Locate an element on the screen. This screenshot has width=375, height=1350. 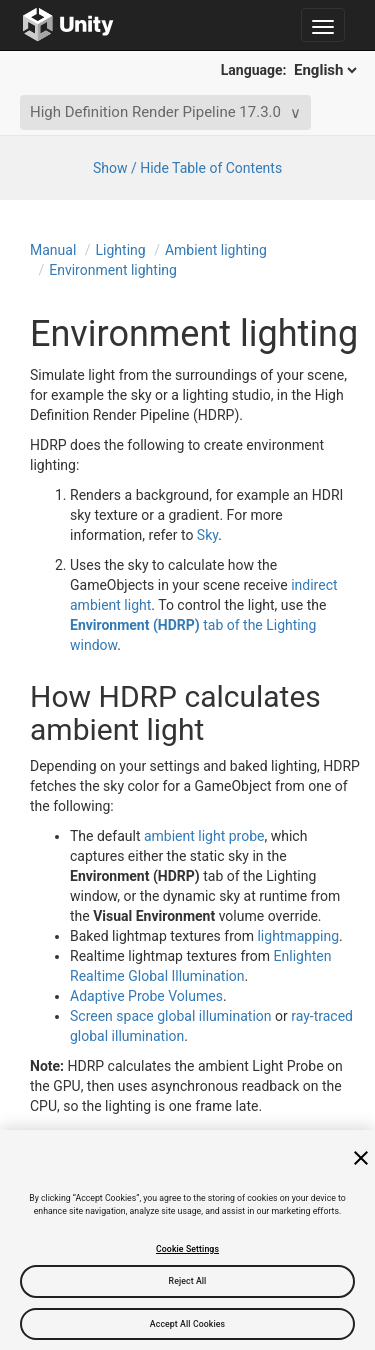
Environment lighting is located at coordinates (113, 270).